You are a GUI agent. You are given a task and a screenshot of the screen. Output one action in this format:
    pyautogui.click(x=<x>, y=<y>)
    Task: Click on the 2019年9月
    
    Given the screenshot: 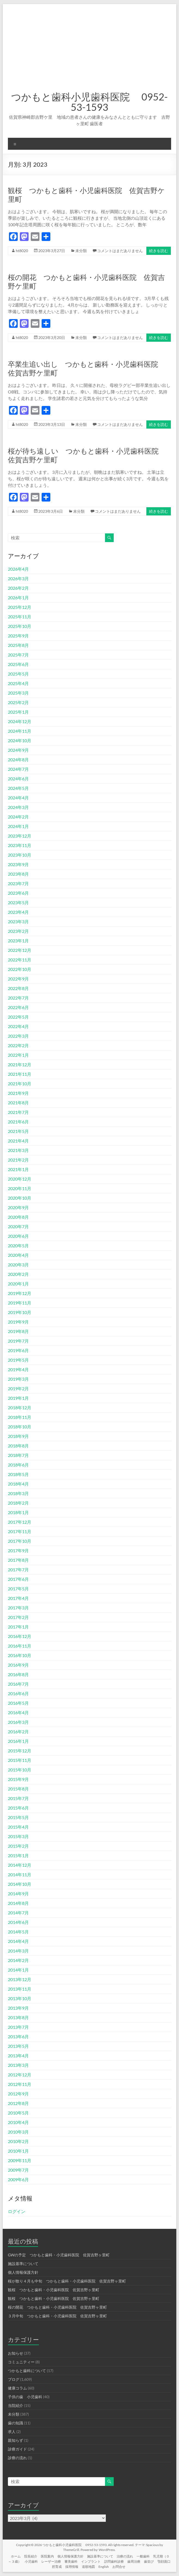 What is the action you would take?
    pyautogui.click(x=18, y=1321)
    